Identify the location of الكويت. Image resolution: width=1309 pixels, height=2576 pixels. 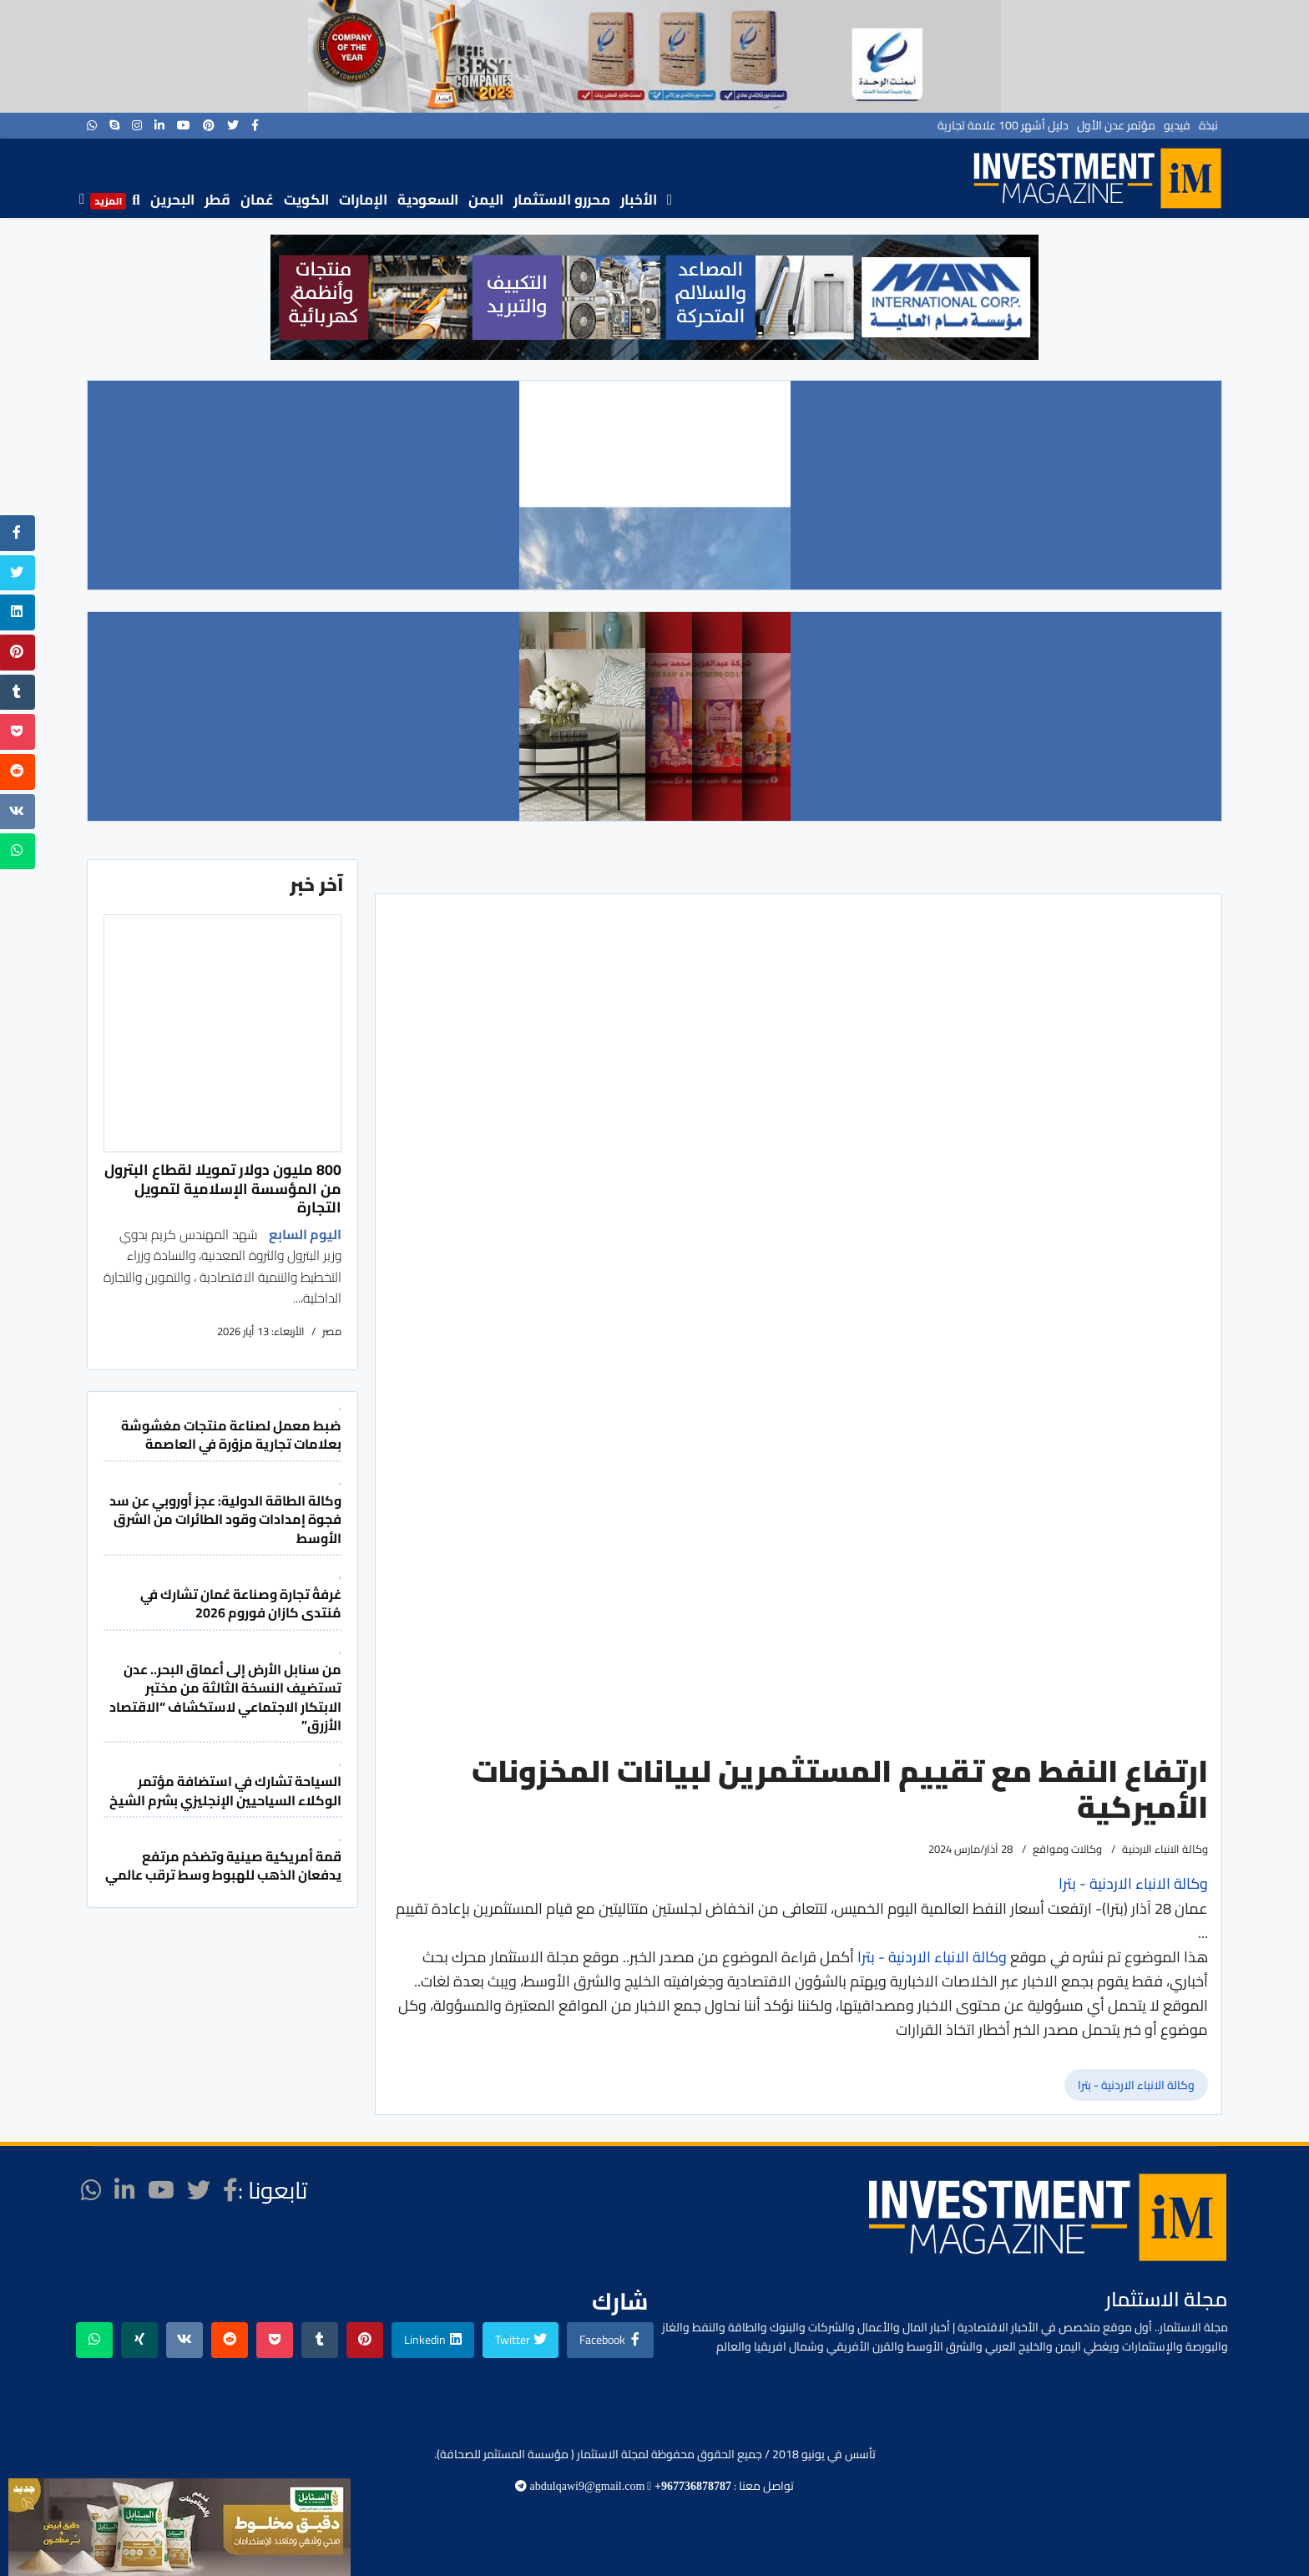
(306, 199).